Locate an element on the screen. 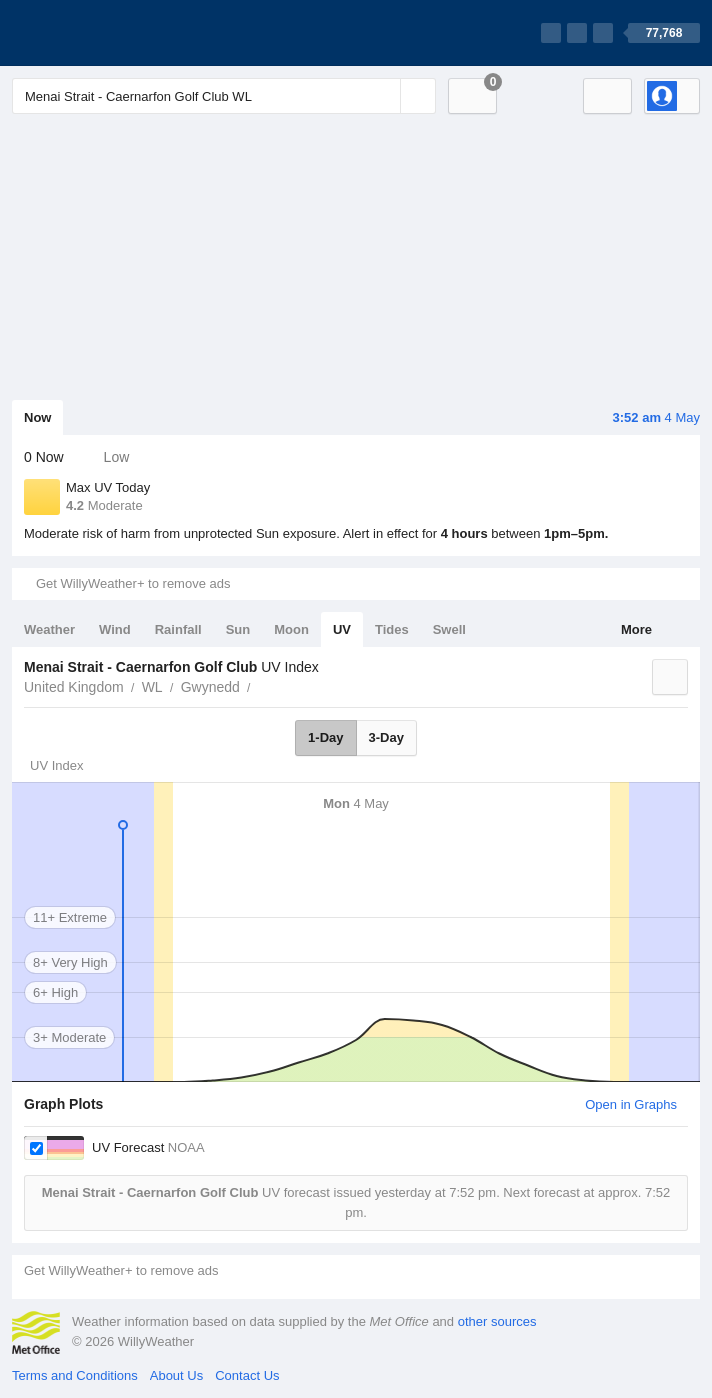 This screenshot has width=712, height=1398. About Us is located at coordinates (176, 1375).